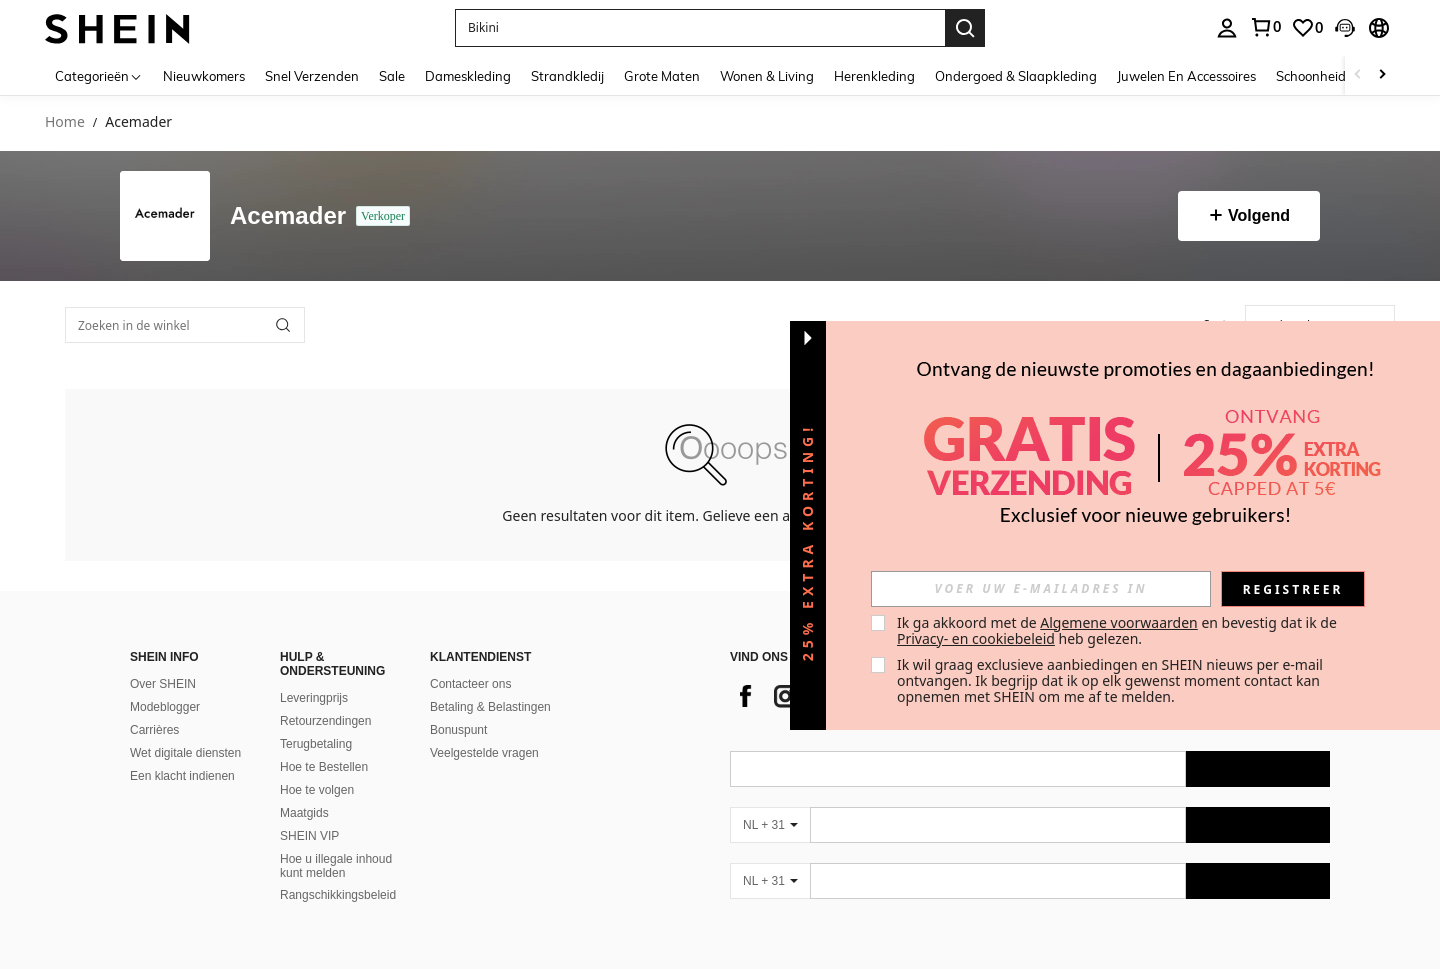 The image size is (1440, 969). What do you see at coordinates (1186, 76) in the screenshot?
I see `Juwelen En Accessoires [menuitem]` at bounding box center [1186, 76].